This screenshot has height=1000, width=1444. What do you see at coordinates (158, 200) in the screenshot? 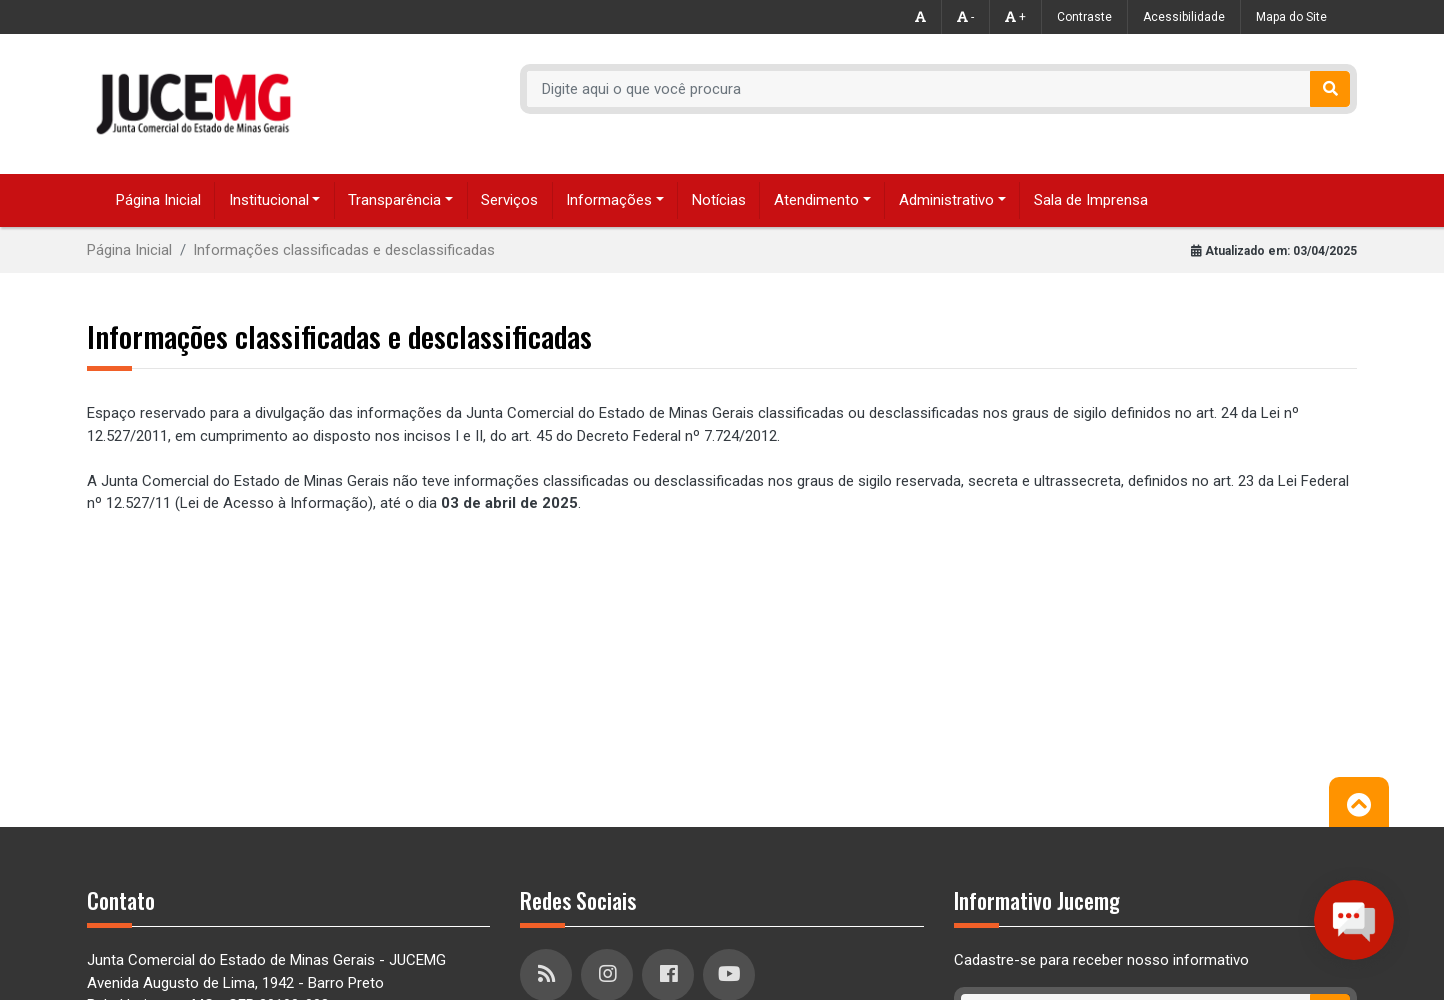
I see `Página Inicial` at bounding box center [158, 200].